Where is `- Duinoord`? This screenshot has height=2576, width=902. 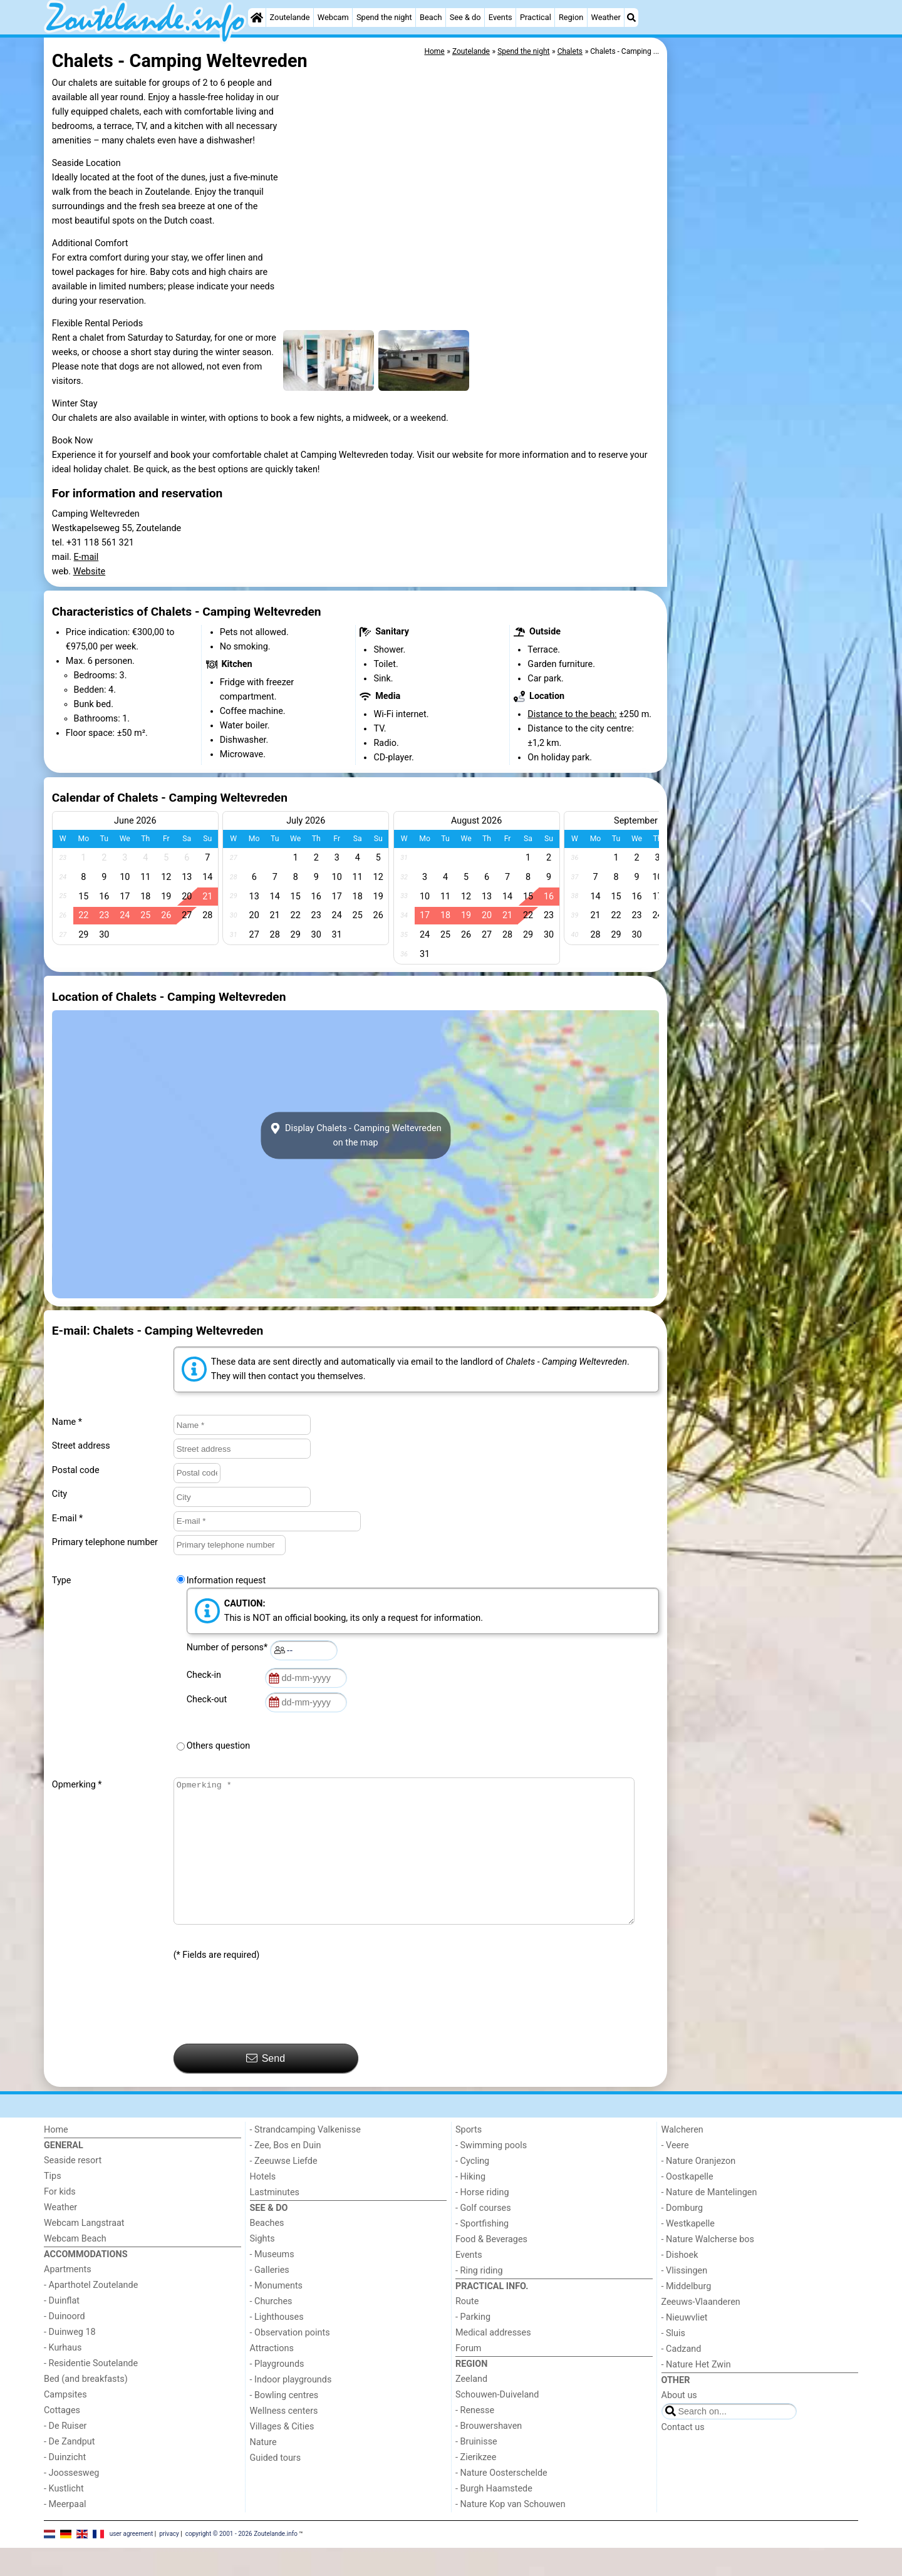
- Duinoord is located at coordinates (64, 2344).